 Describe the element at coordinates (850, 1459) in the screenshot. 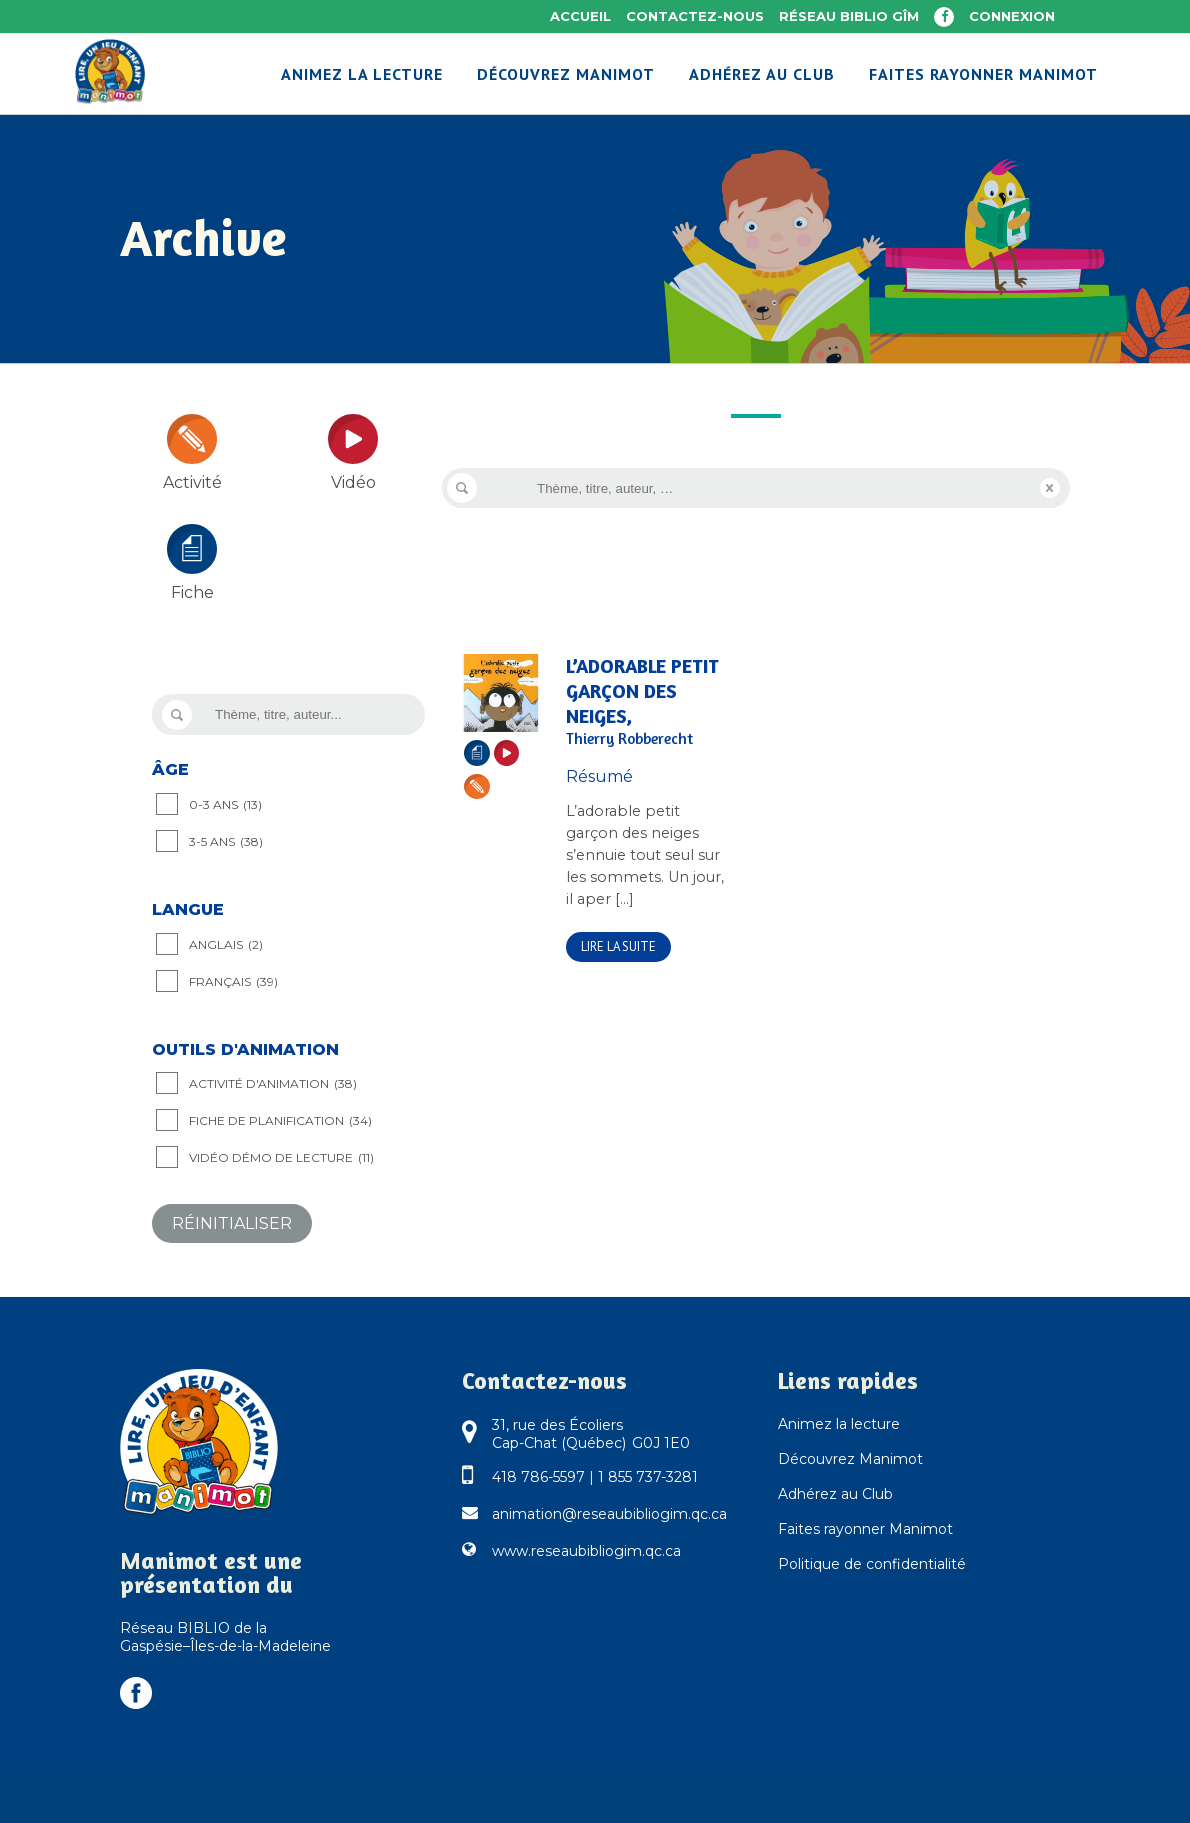

I see `Découvrez Manimot` at that location.